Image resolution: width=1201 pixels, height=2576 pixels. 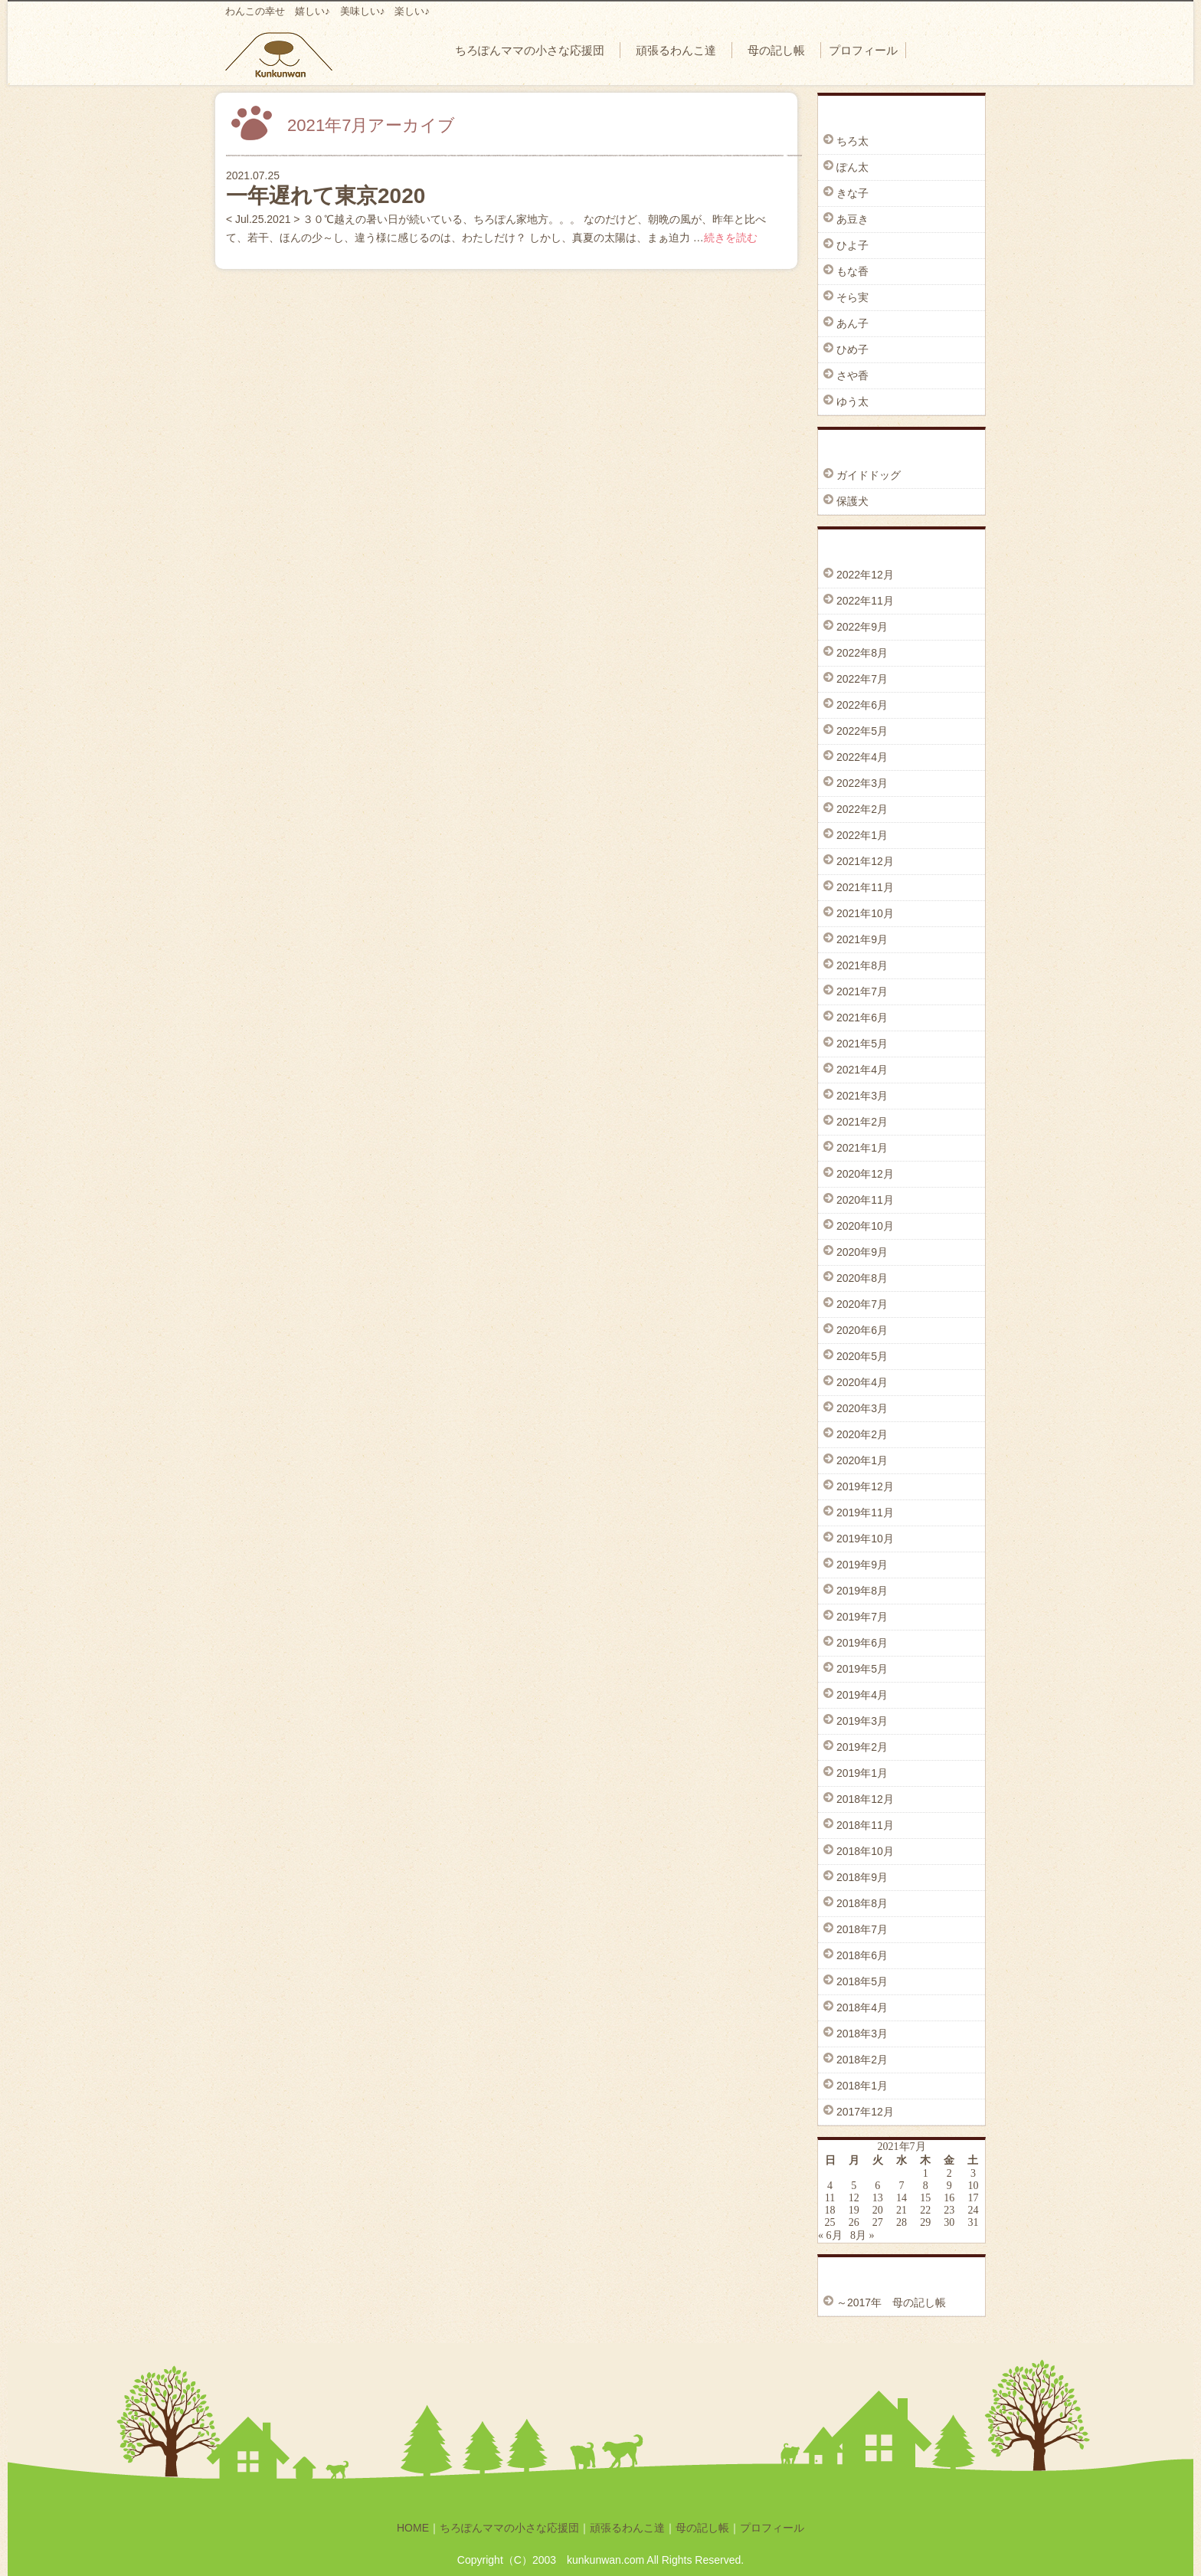 I want to click on ～2017年 母の記し帳, so click(x=891, y=2302).